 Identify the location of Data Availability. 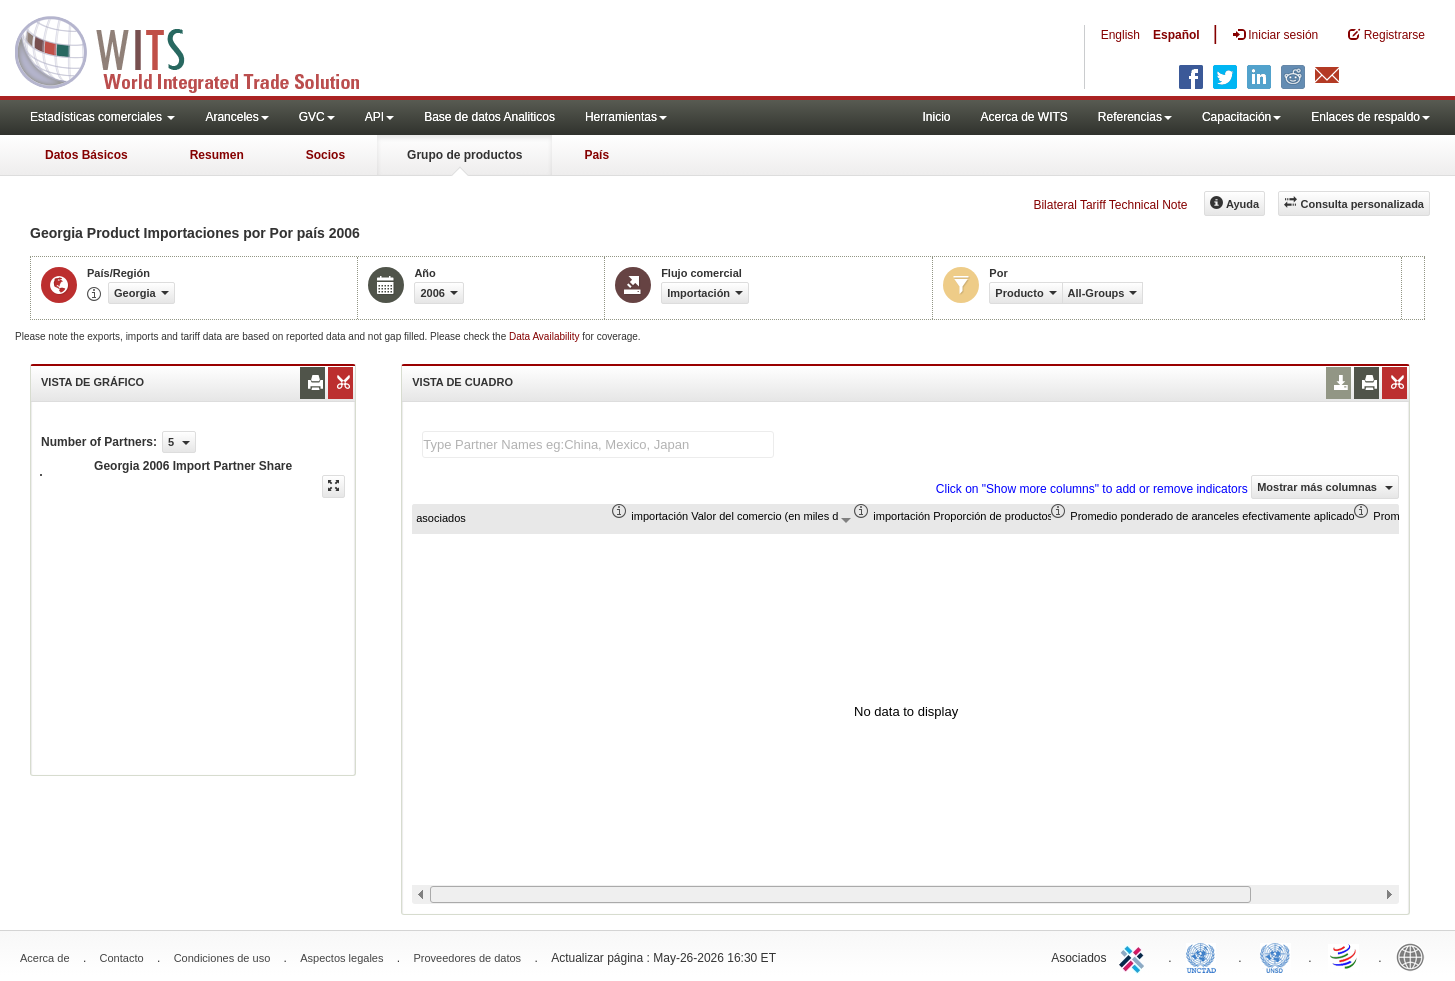
(545, 336).